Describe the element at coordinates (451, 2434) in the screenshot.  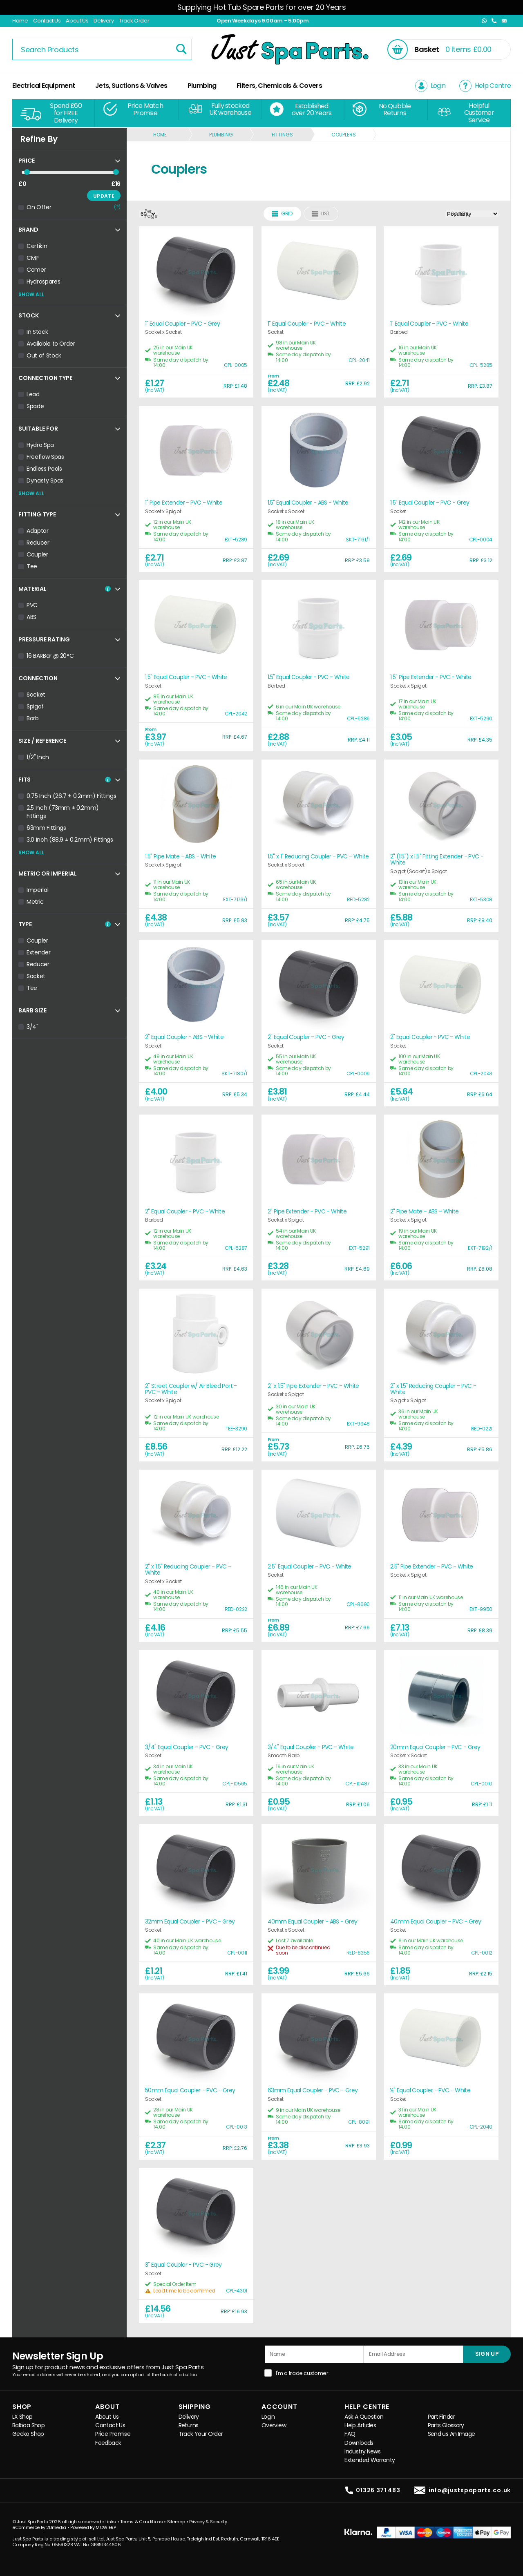
I see `Send us An Image` at that location.